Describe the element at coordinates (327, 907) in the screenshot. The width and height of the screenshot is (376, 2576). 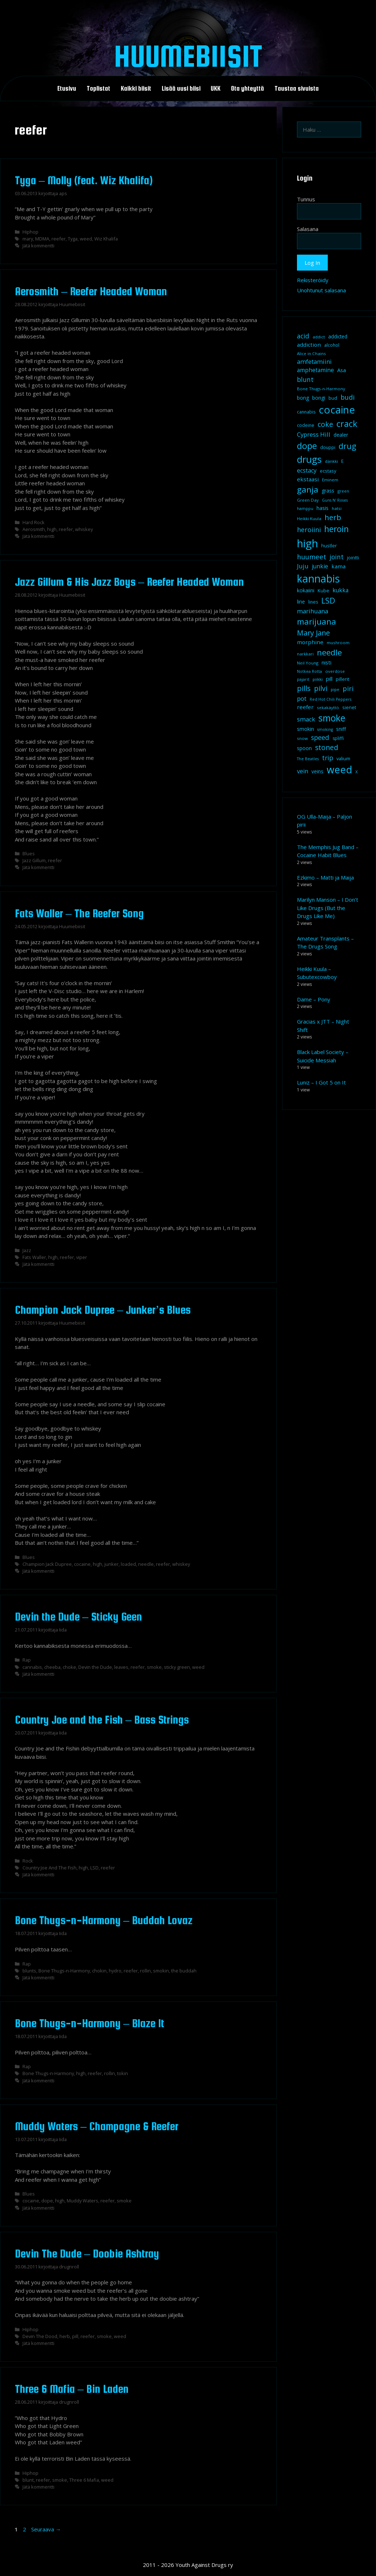
I see `Marilyn Manson – I Don’t Like Drugs (But the Drugs Like Me)` at that location.